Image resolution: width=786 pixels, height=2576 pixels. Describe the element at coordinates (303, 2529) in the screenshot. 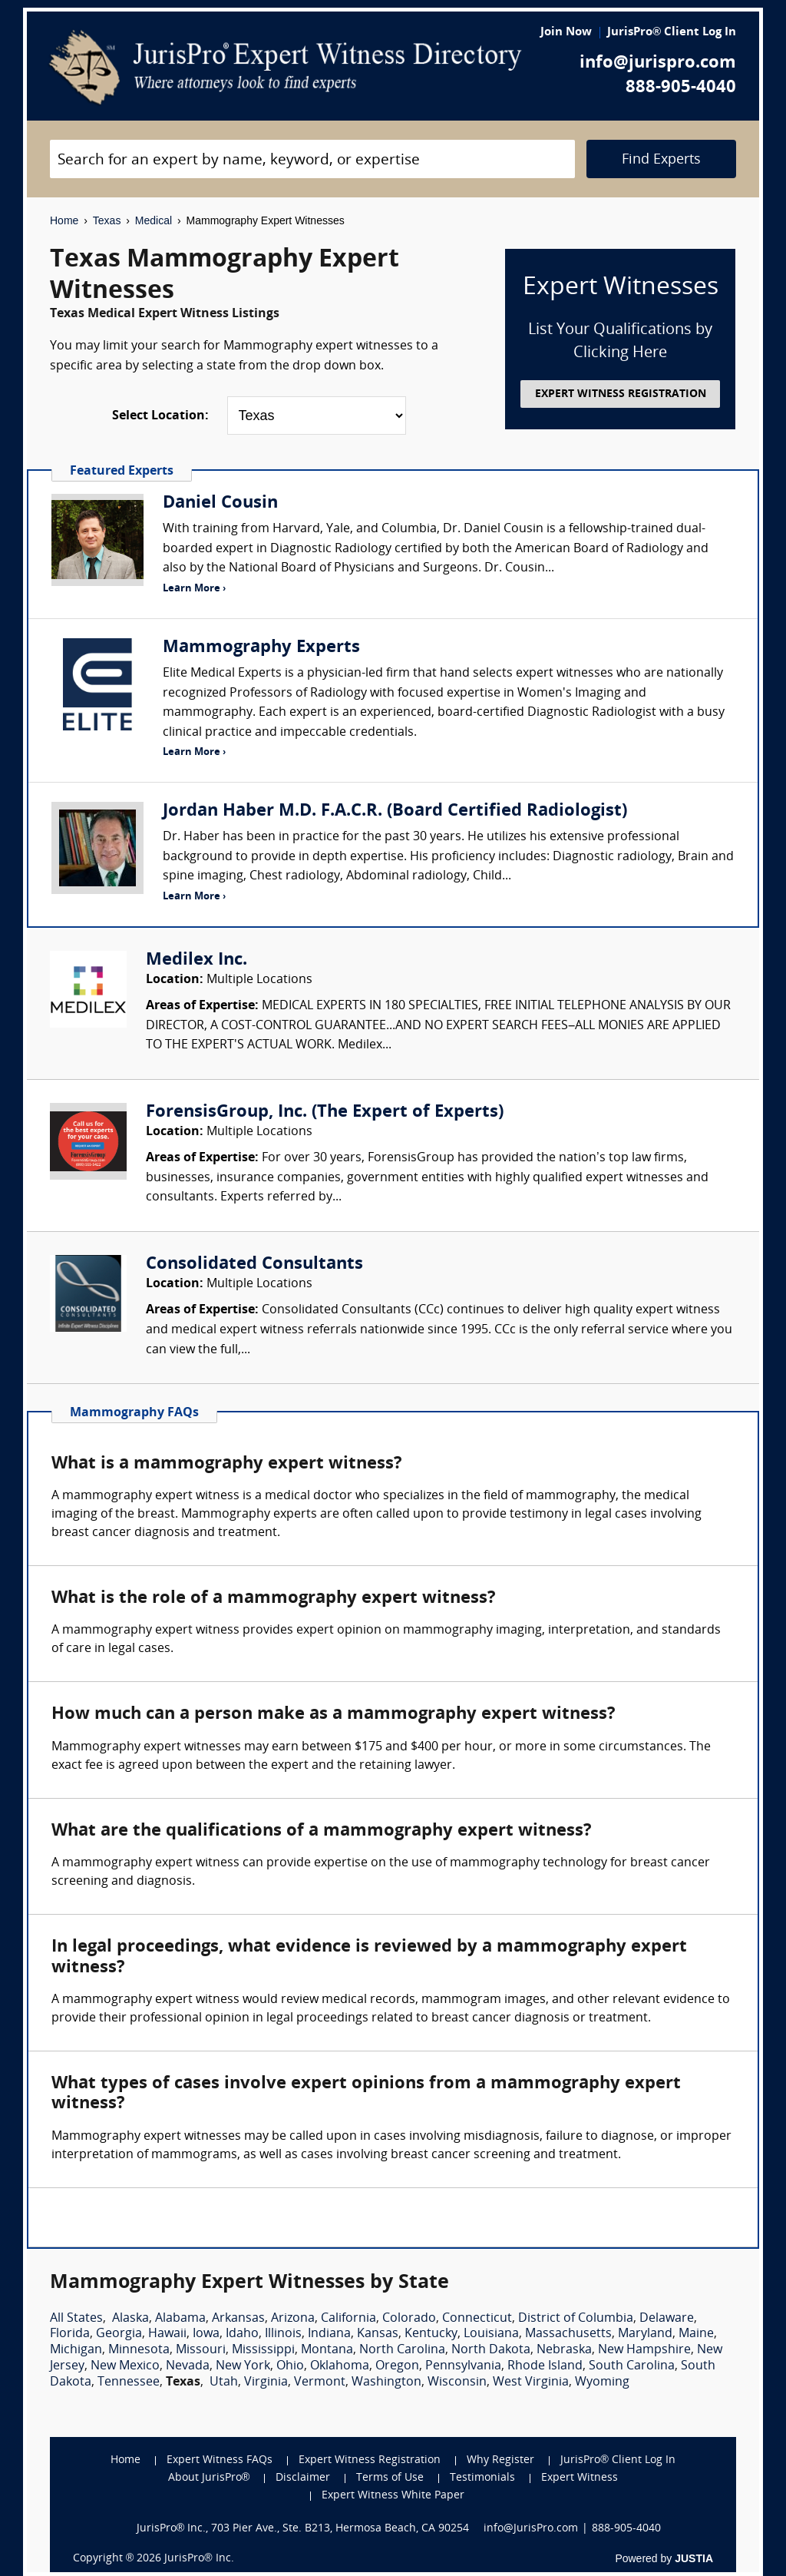

I see `JurisPro® Inc., 703 Pier Ave., Ste. B213, Hermosa Beach, CA 90254` at that location.